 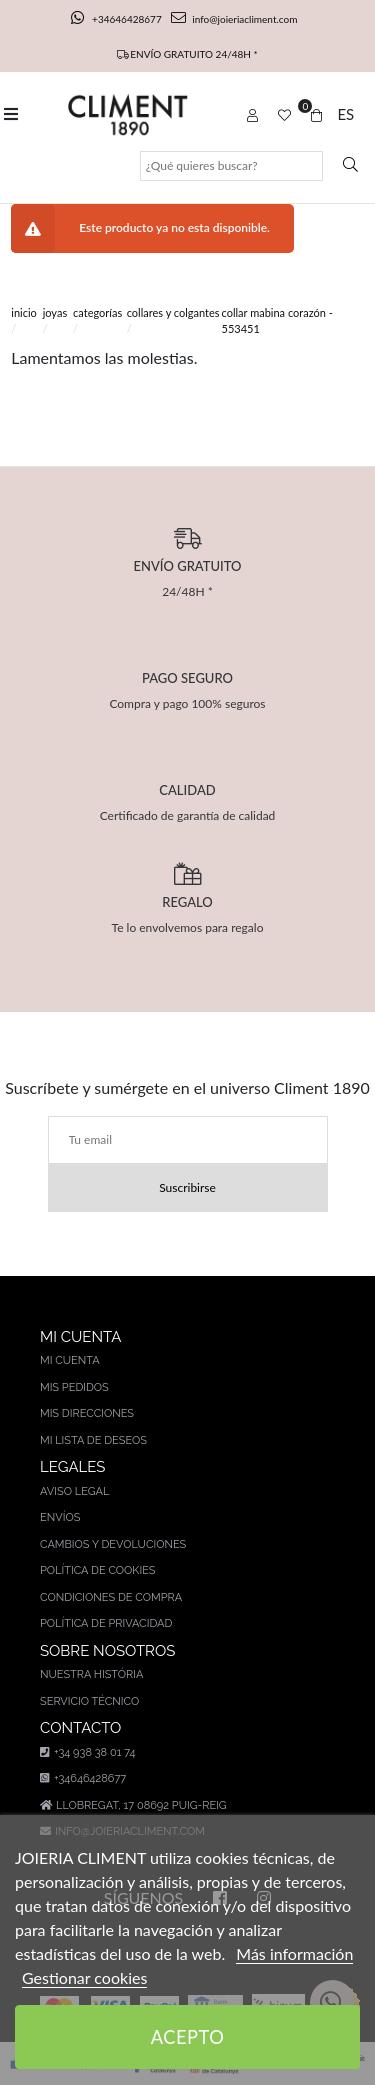 What do you see at coordinates (84, 1977) in the screenshot?
I see `Gestionar cookies` at bounding box center [84, 1977].